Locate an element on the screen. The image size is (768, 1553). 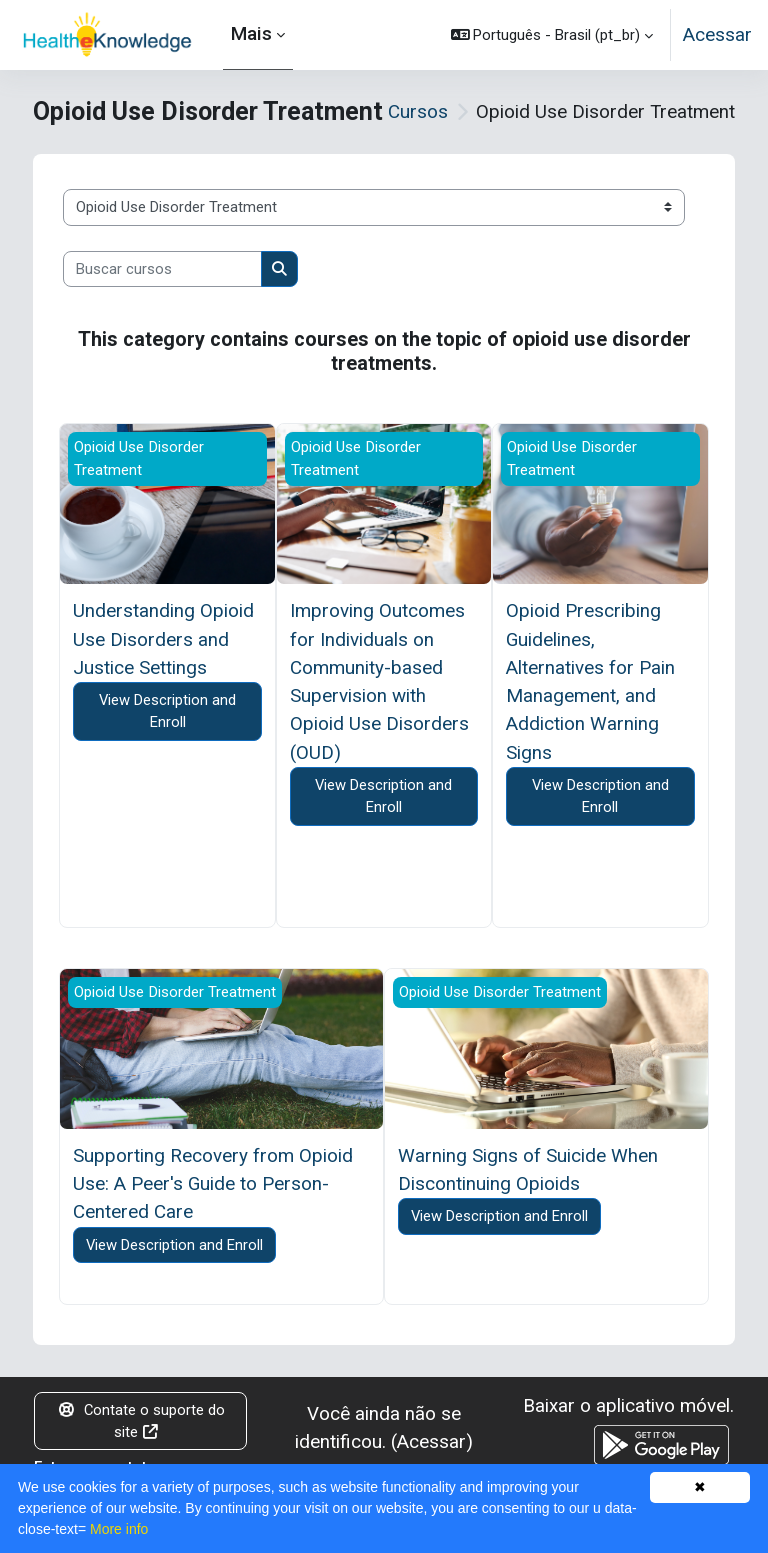
More info is located at coordinates (119, 1529).